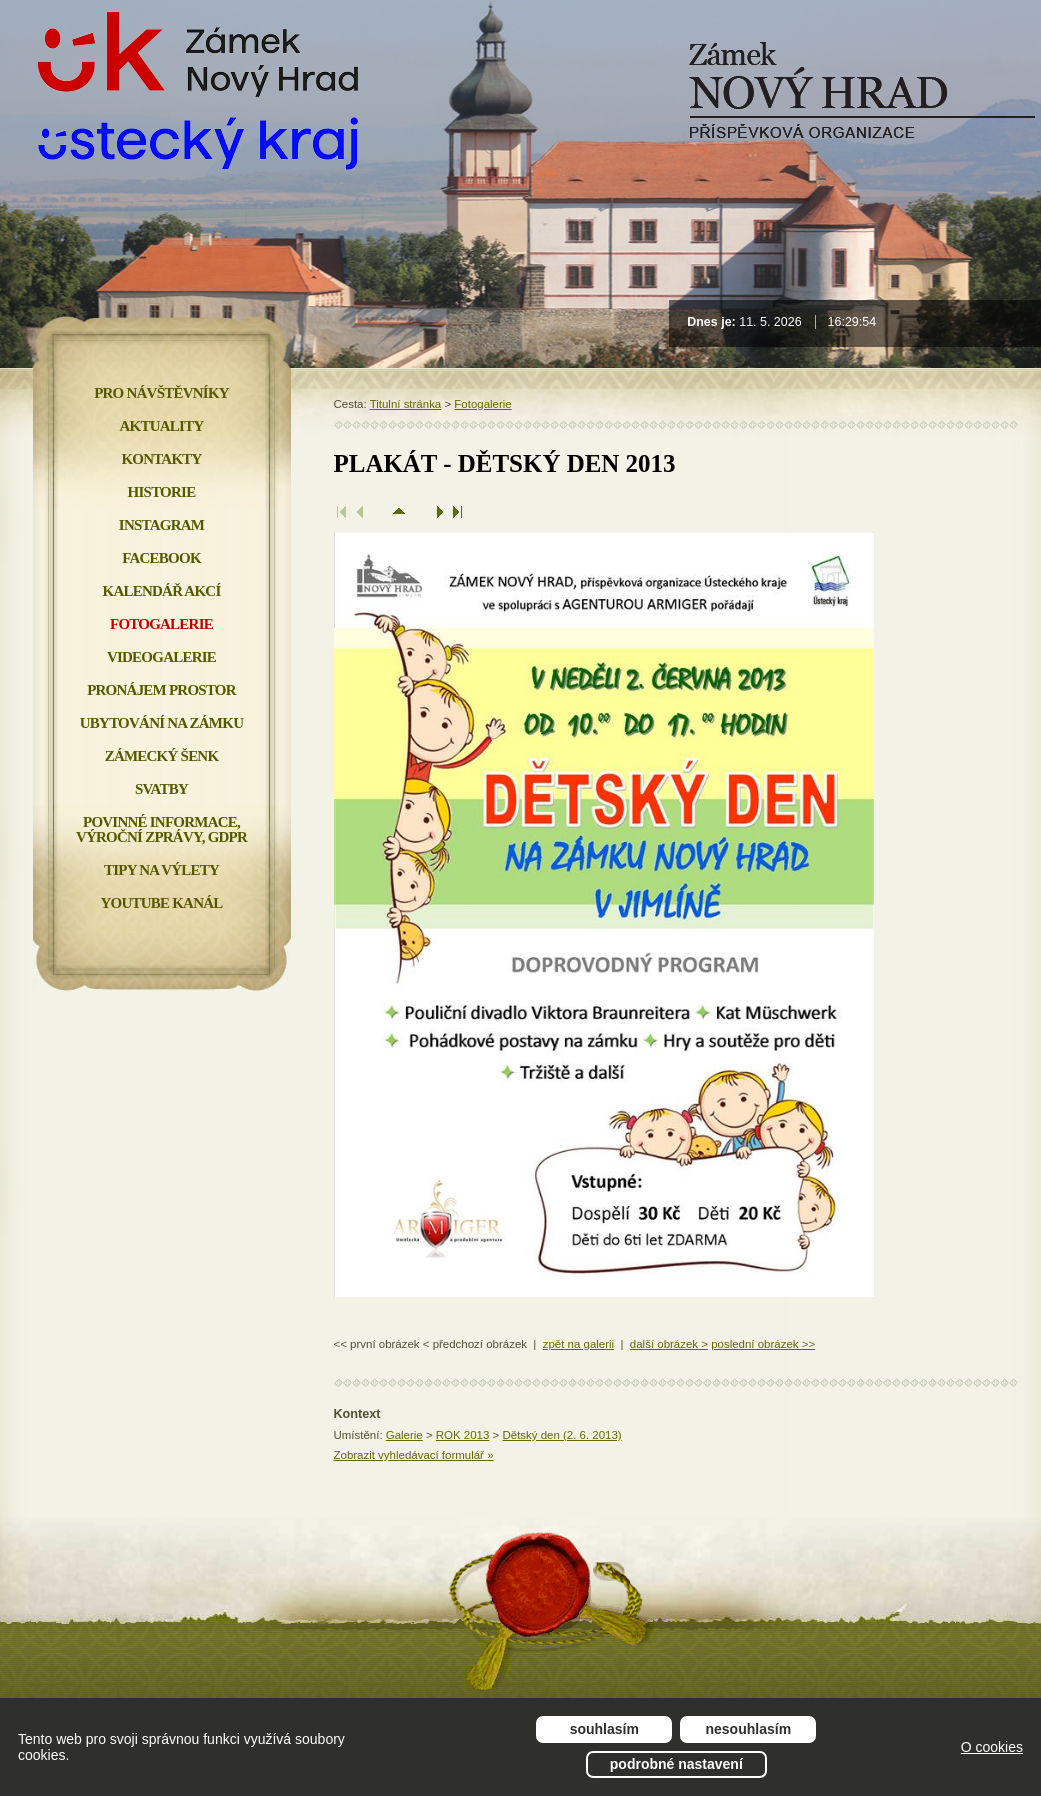 Image resolution: width=1041 pixels, height=1796 pixels. What do you see at coordinates (763, 1344) in the screenshot?
I see `poslední obrázek >>` at bounding box center [763, 1344].